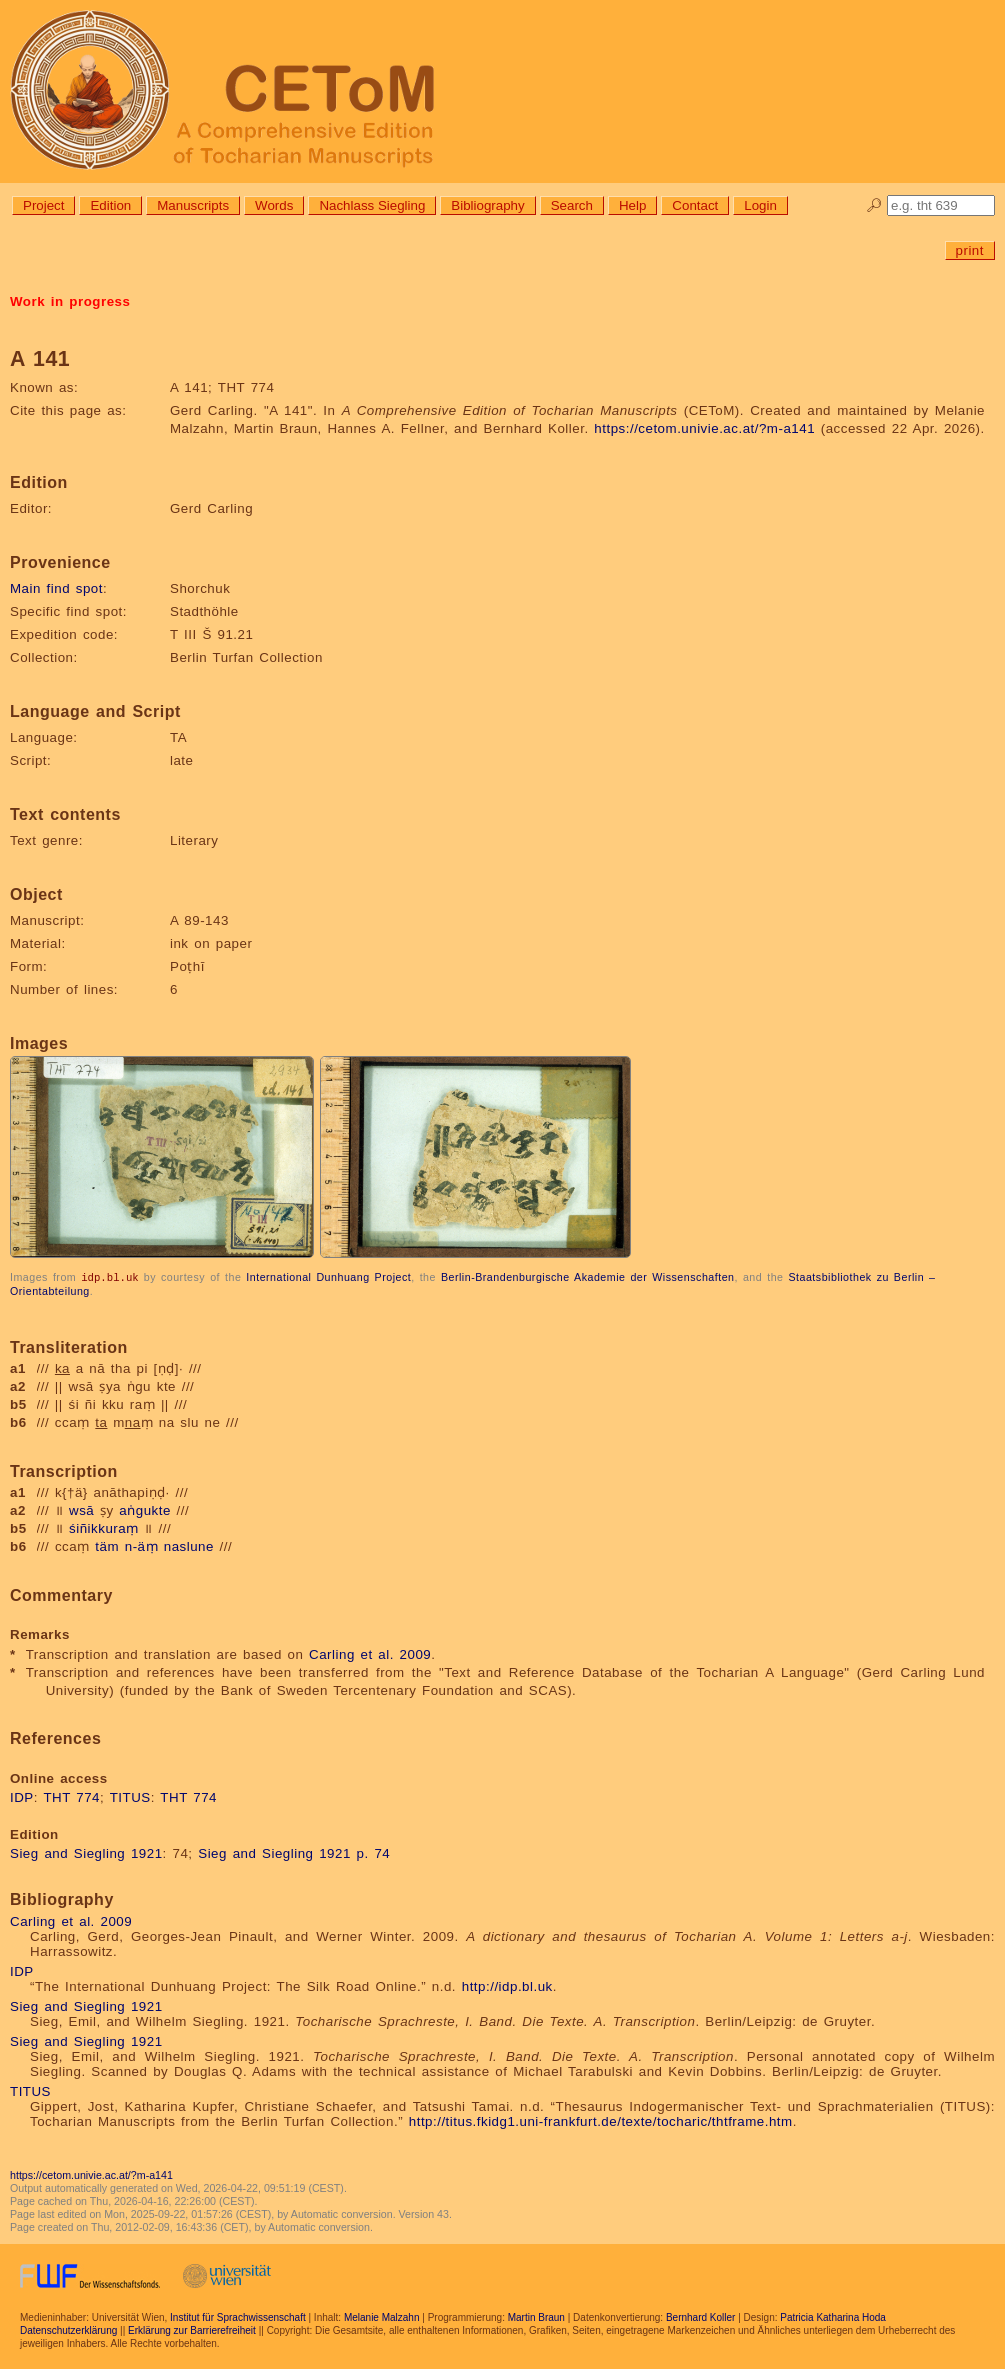  Describe the element at coordinates (192, 2329) in the screenshot. I see `Erklärung zur Barrierefreiheit` at that location.